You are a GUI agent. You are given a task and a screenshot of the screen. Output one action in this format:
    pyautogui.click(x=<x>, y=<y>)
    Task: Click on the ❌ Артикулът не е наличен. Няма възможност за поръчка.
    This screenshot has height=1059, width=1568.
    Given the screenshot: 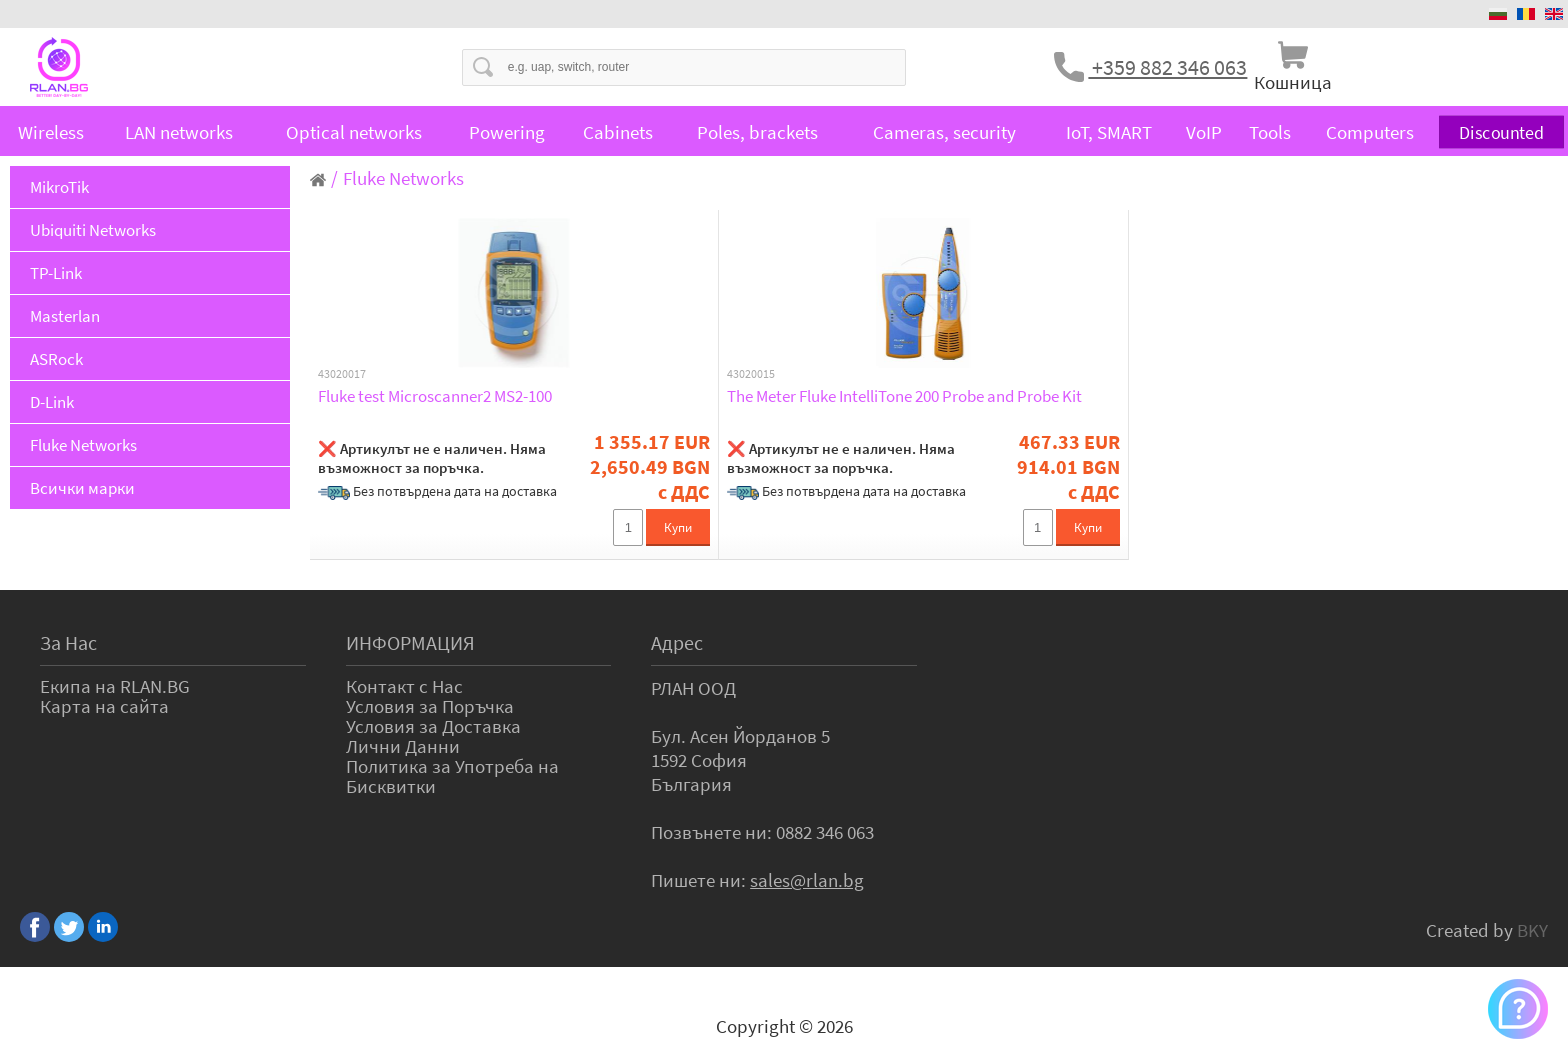 What is the action you would take?
    pyautogui.click(x=432, y=458)
    